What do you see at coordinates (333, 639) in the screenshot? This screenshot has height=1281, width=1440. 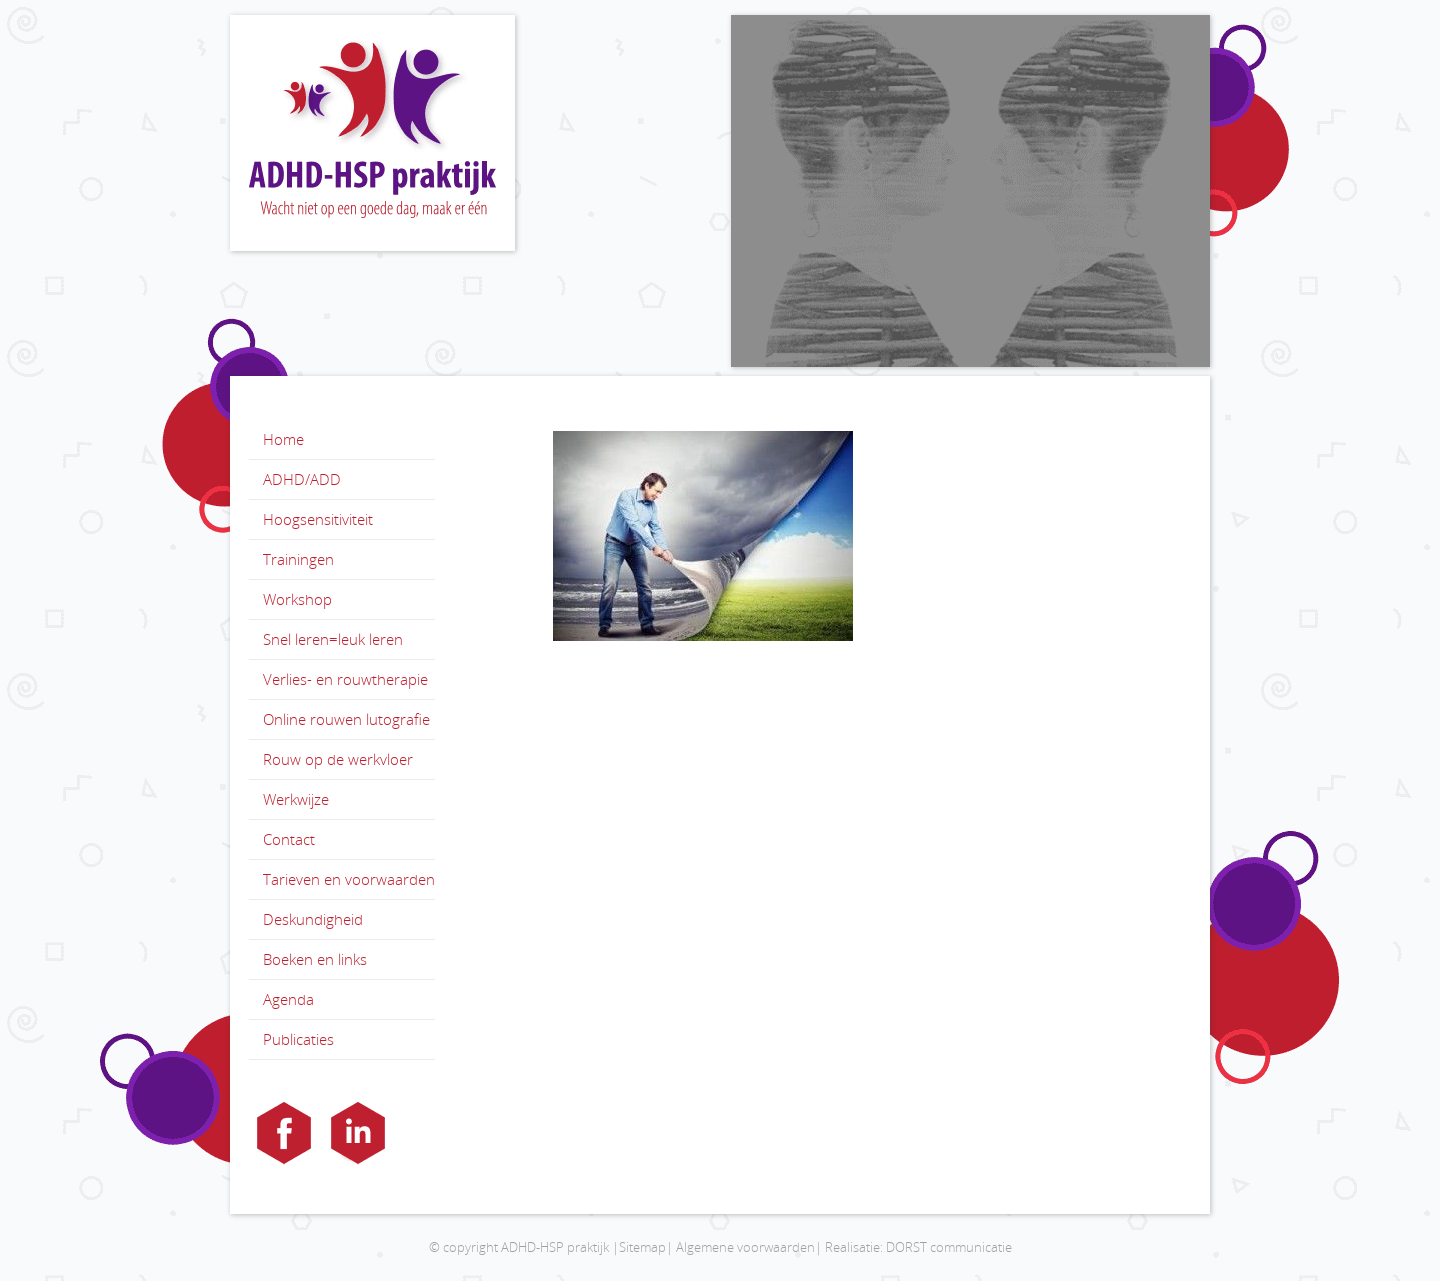 I see `Snel leren=leuk leren` at bounding box center [333, 639].